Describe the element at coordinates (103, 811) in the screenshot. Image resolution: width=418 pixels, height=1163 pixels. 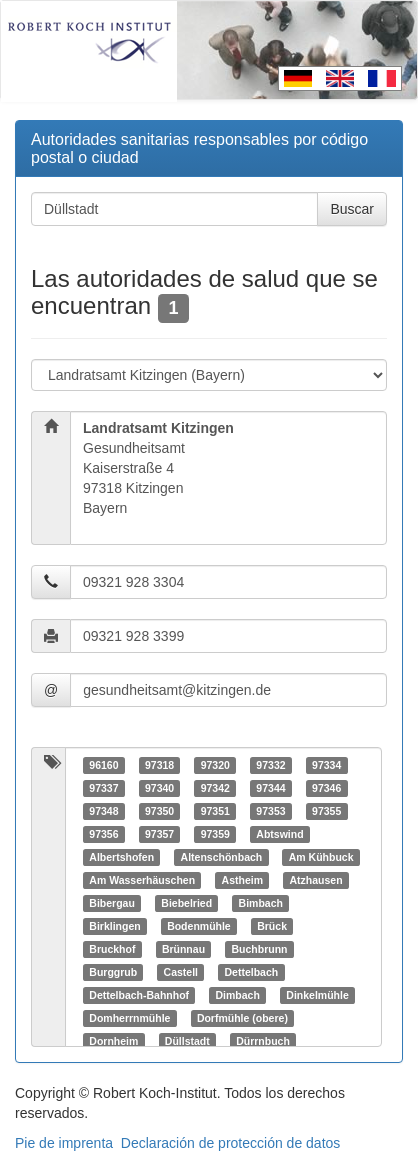
I see `97348` at that location.